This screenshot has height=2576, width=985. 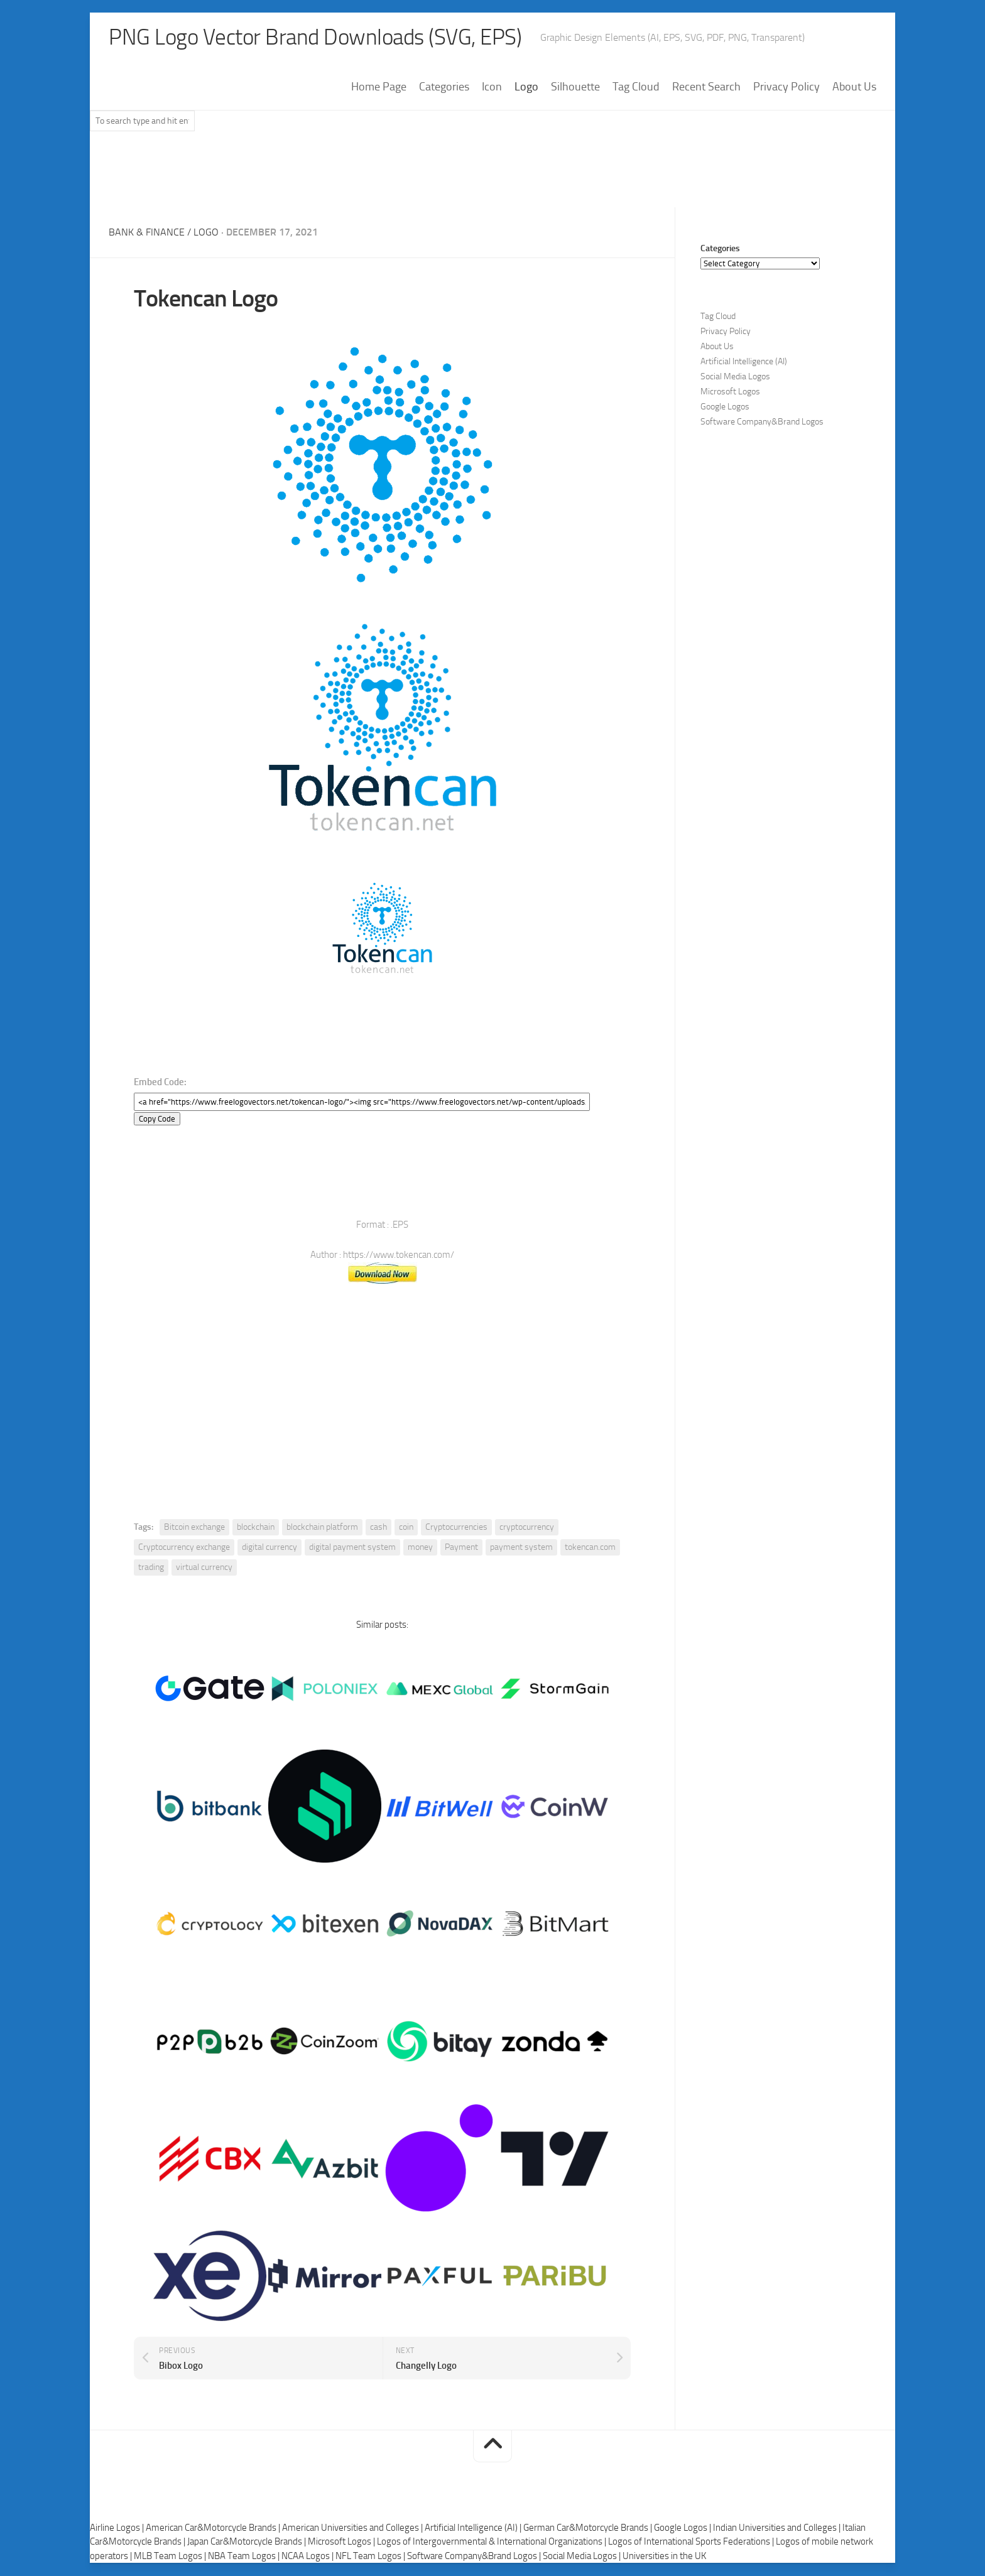 What do you see at coordinates (308, 2556) in the screenshot?
I see `NCAA Logos |` at bounding box center [308, 2556].